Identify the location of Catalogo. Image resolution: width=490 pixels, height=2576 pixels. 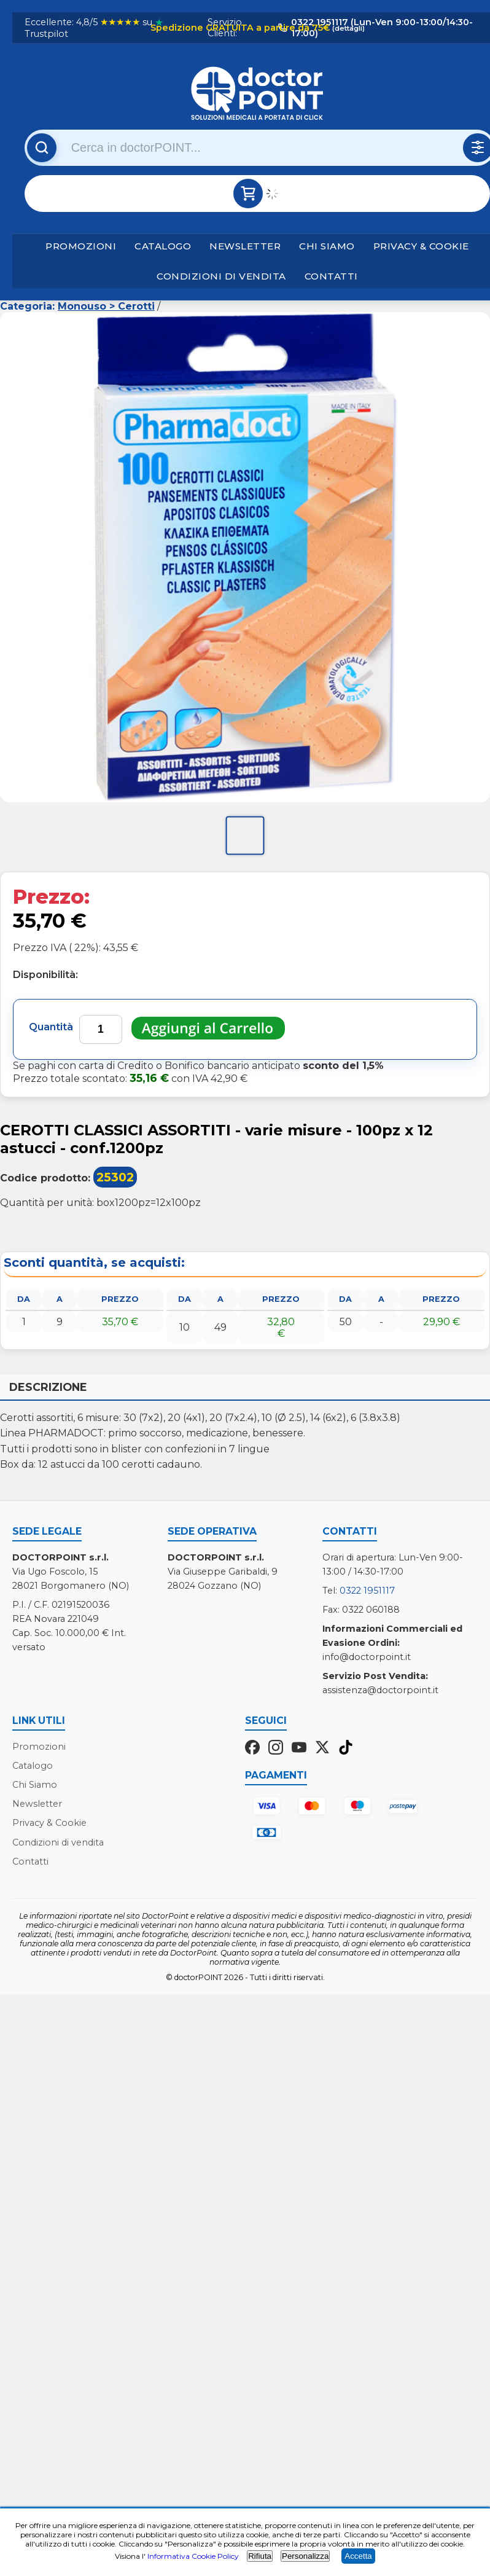
(162, 246).